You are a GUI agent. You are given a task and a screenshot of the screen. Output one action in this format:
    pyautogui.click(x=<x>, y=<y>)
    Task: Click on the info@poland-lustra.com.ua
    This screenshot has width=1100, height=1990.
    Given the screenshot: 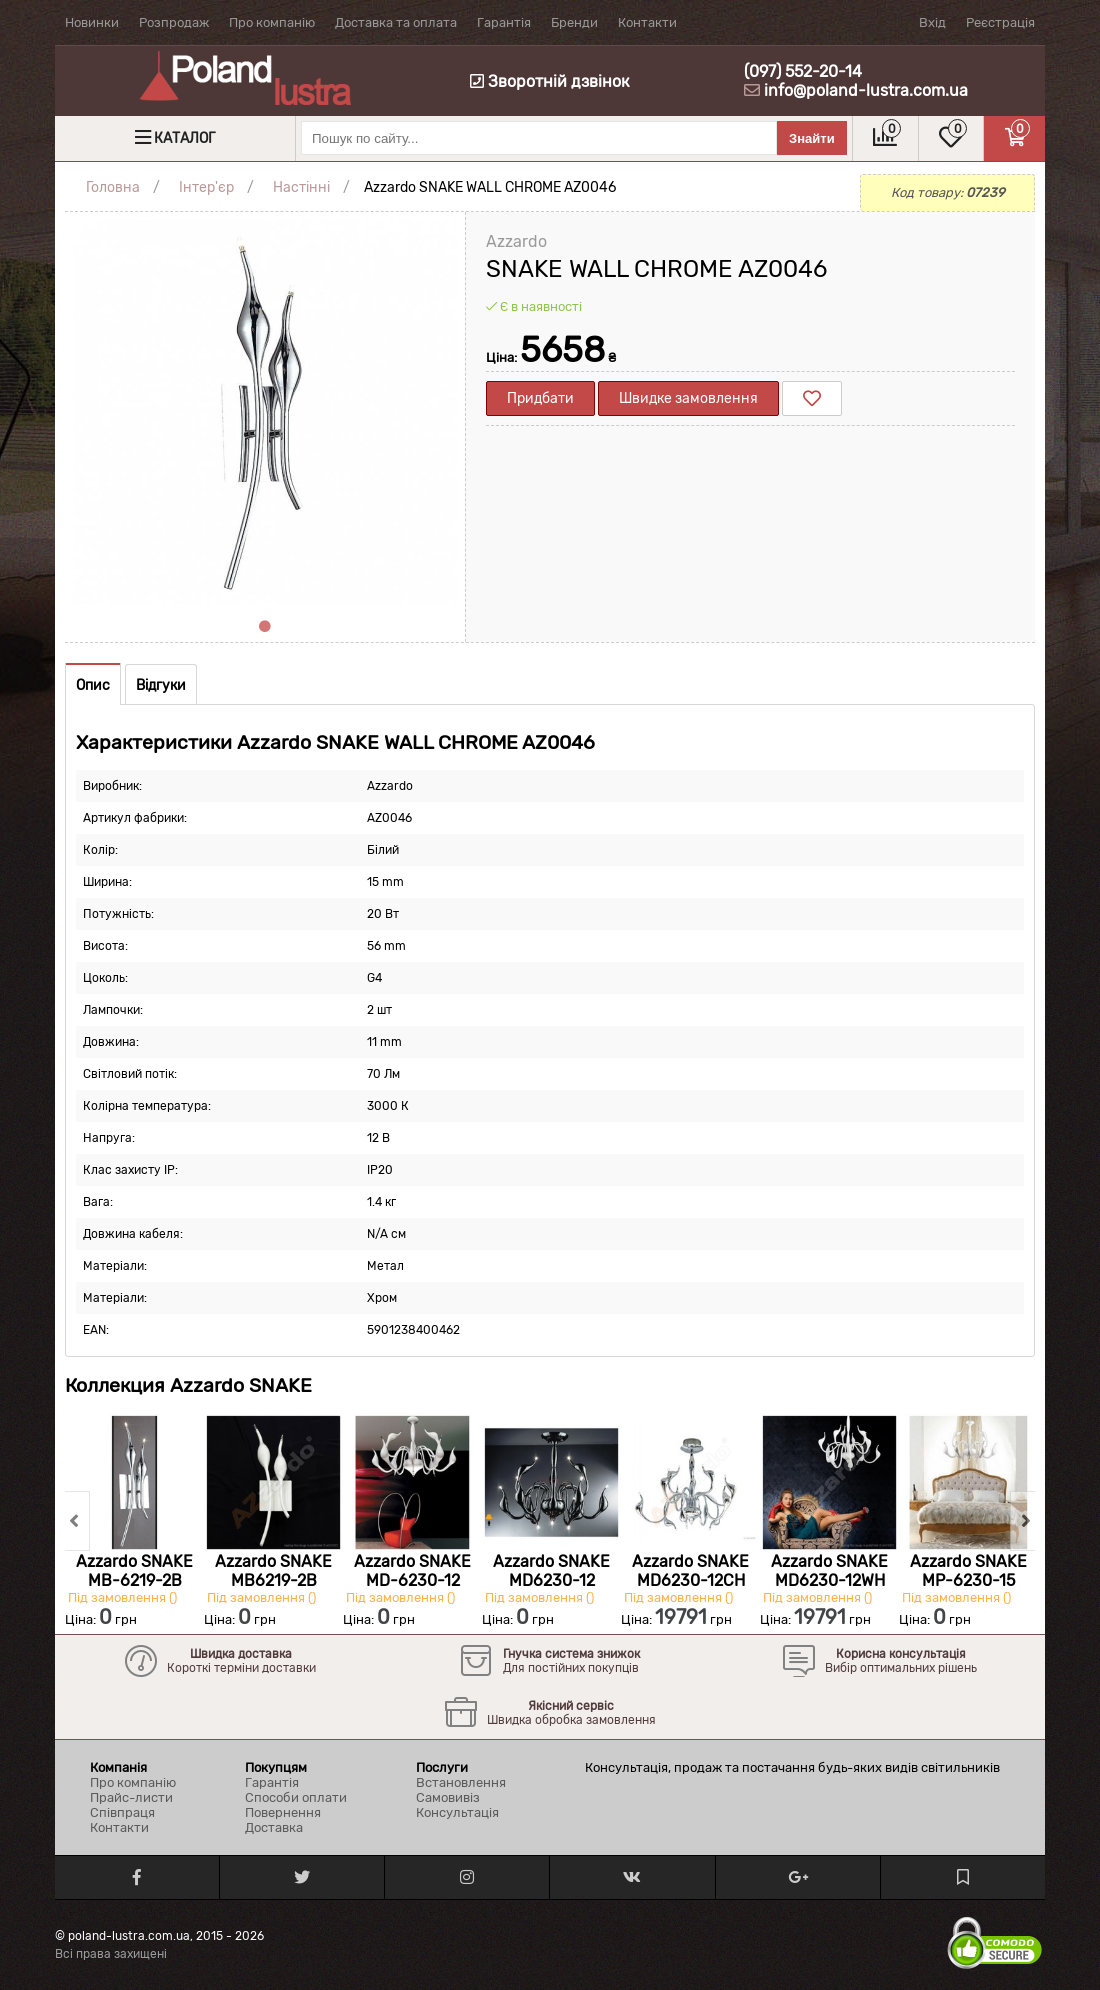 What is the action you would take?
    pyautogui.click(x=866, y=90)
    